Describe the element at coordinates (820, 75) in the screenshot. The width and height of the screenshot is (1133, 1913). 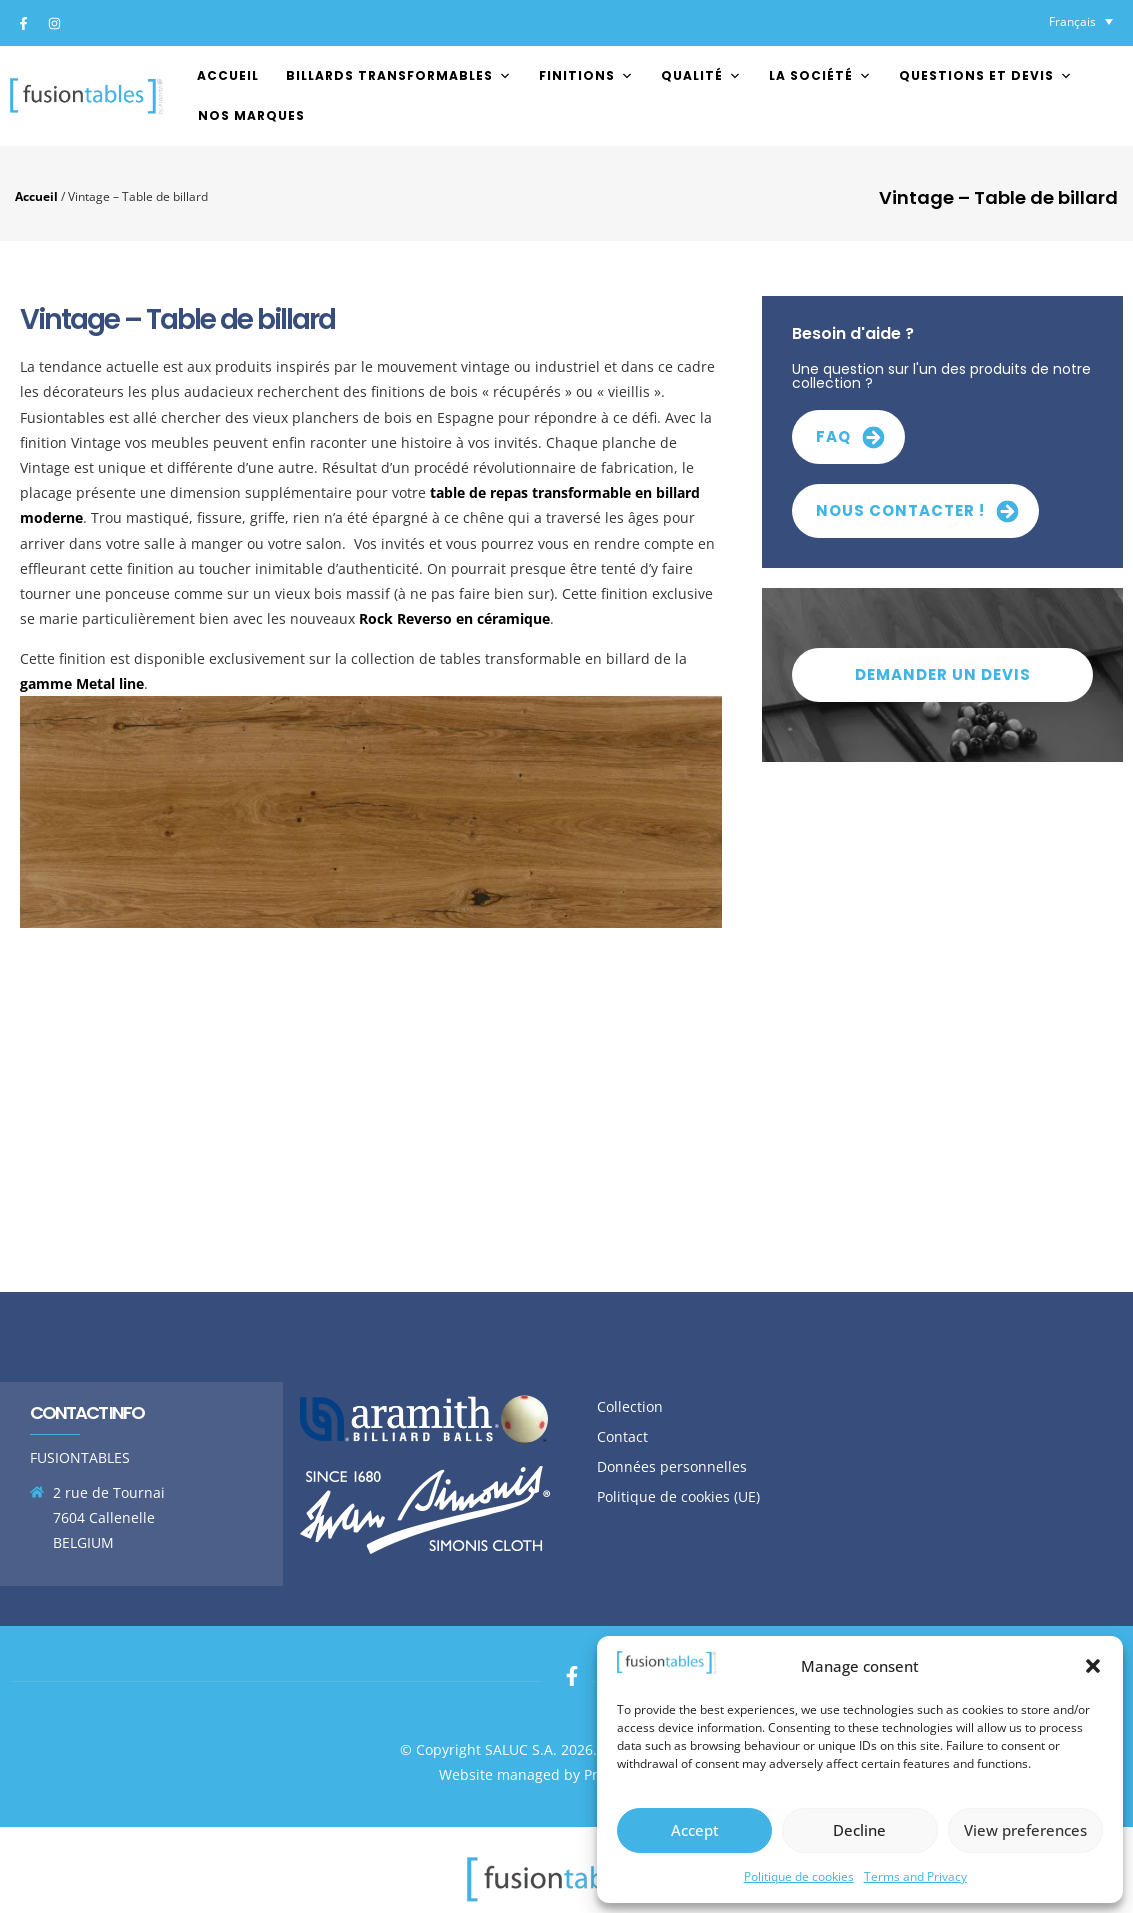
I see `La société` at that location.